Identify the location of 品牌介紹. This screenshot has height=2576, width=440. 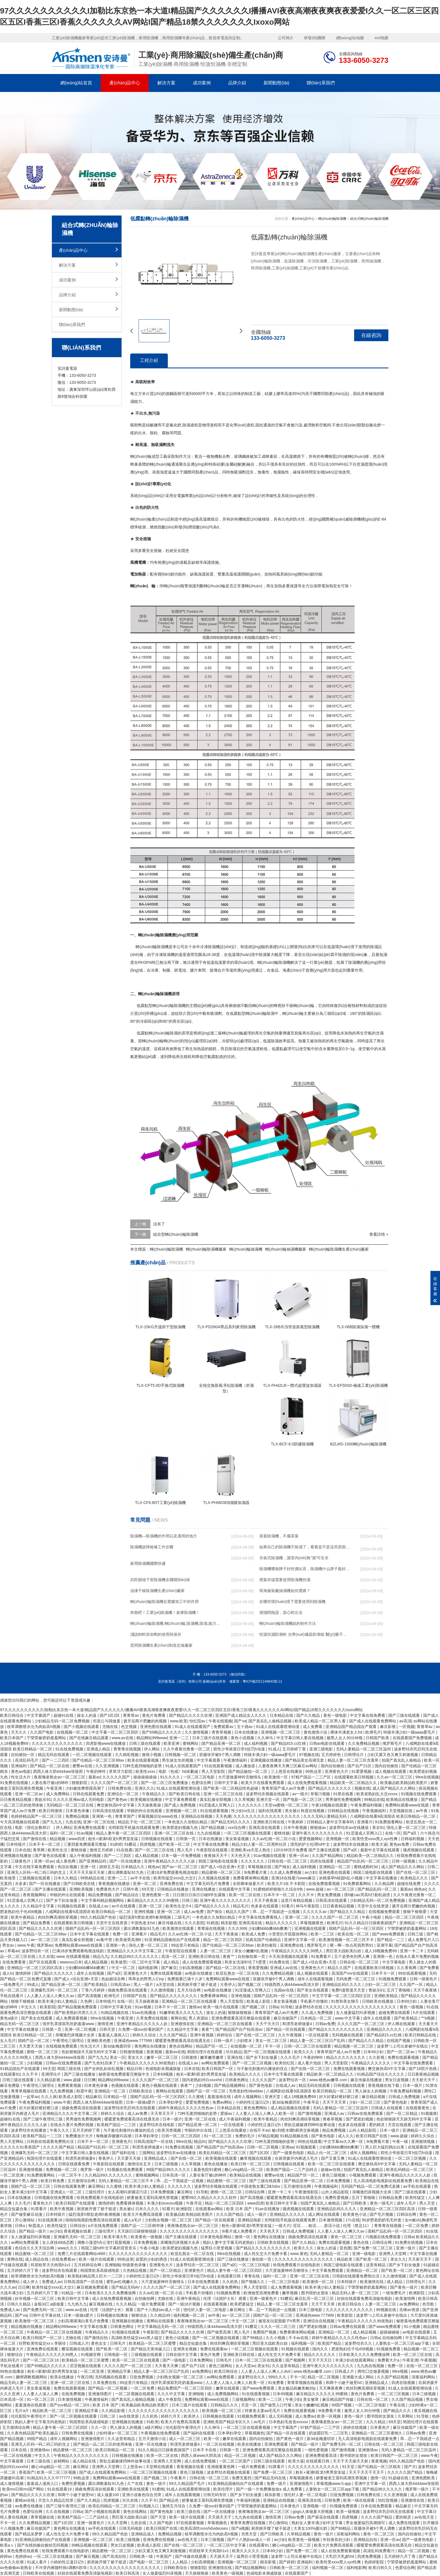
(237, 82).